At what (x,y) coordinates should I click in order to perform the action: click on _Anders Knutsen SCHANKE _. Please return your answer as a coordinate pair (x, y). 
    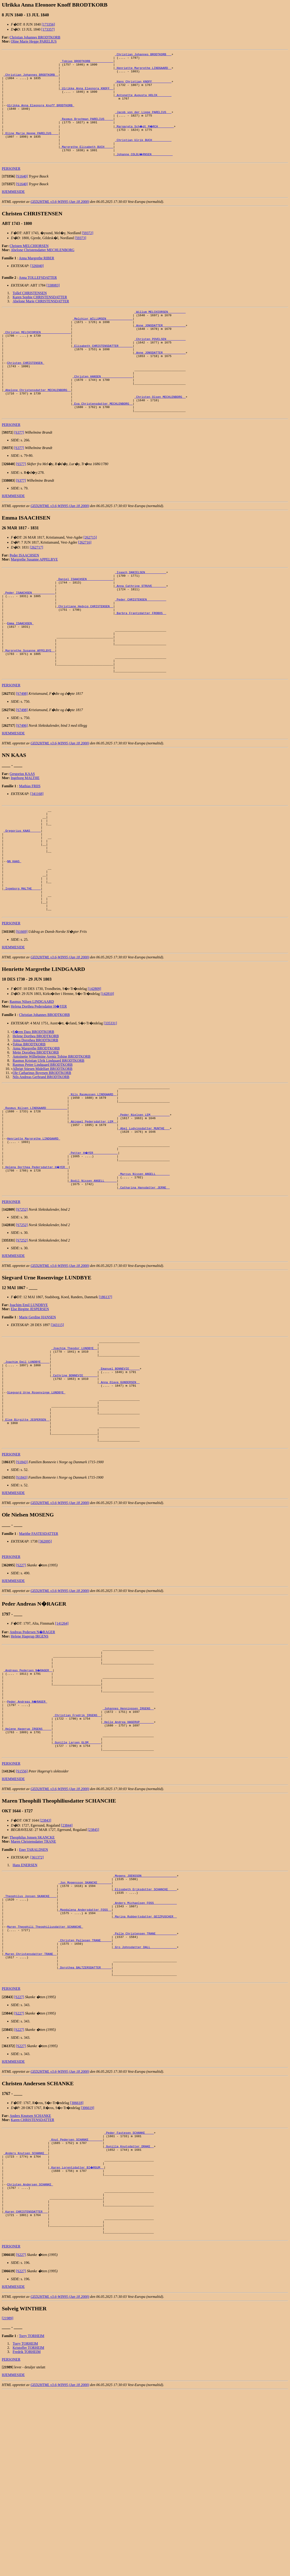
    Looking at the image, I should click on (26, 2322).